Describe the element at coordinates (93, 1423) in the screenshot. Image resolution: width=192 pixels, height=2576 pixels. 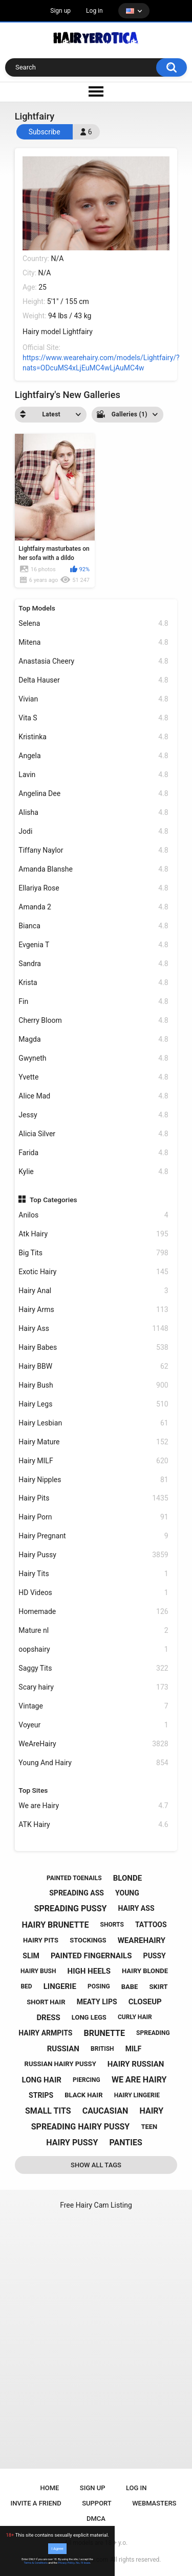
I see `Hairy Lesbian` at that location.